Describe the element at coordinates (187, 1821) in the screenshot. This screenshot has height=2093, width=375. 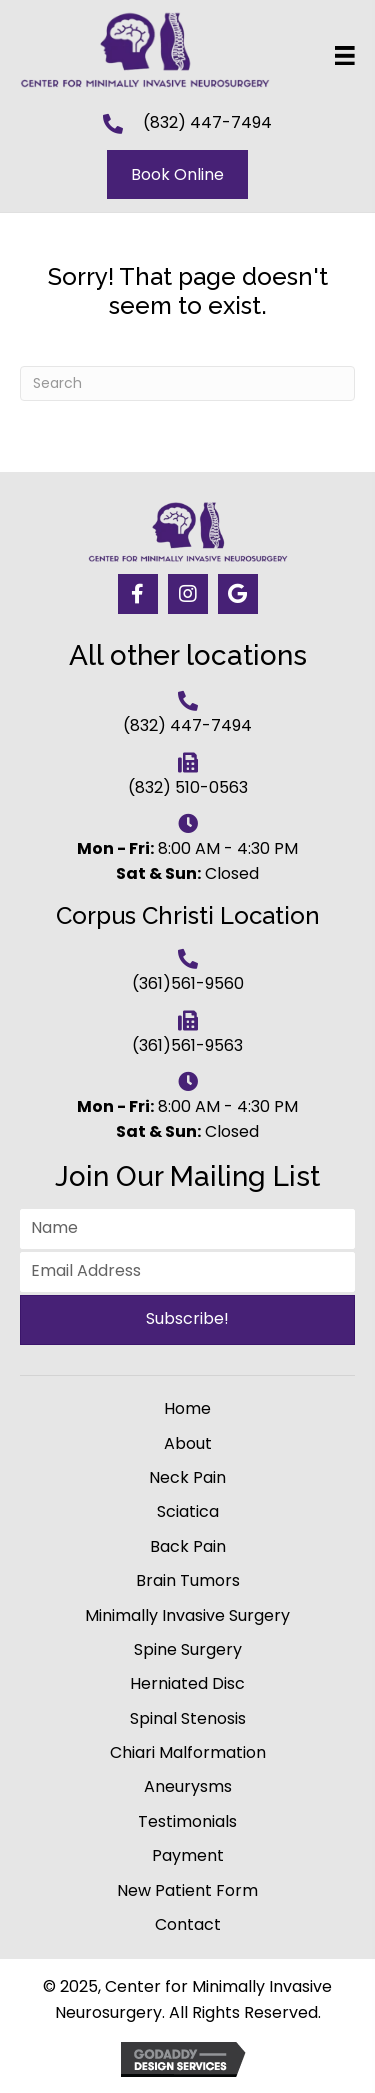
I see `Testimonials` at that location.